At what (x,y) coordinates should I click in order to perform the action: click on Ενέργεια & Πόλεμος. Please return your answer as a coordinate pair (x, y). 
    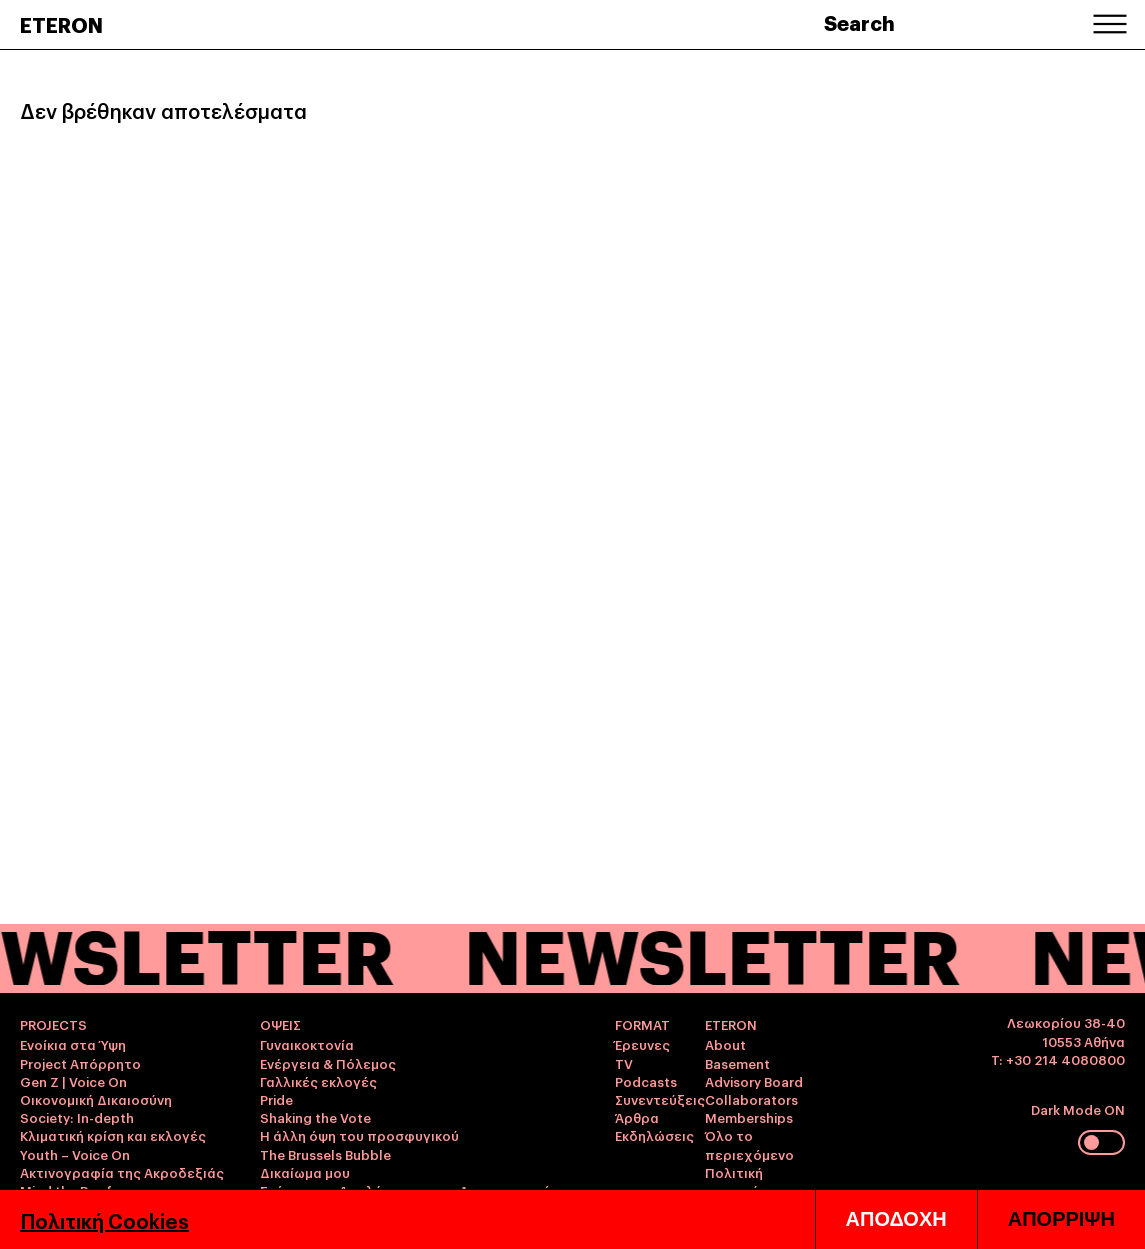
    Looking at the image, I should click on (328, 1063).